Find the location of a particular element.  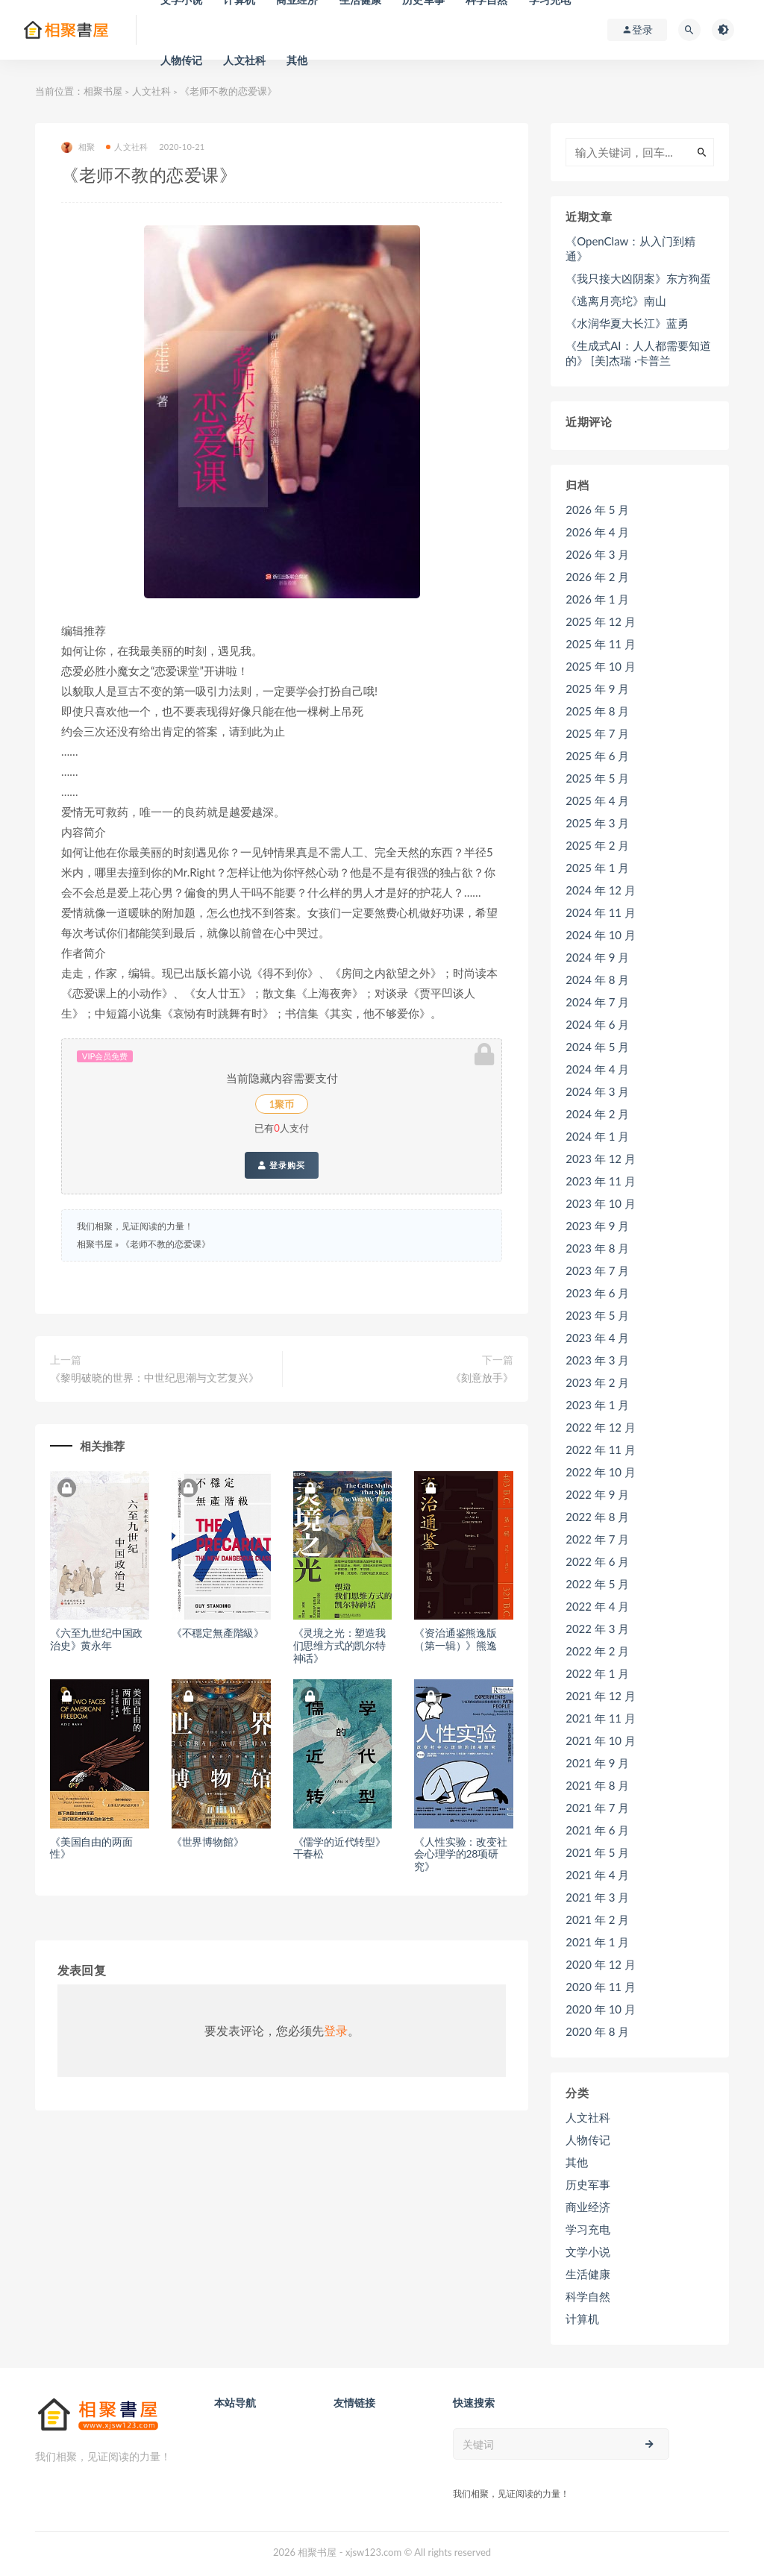

2020 年 8 月 is located at coordinates (597, 2031).